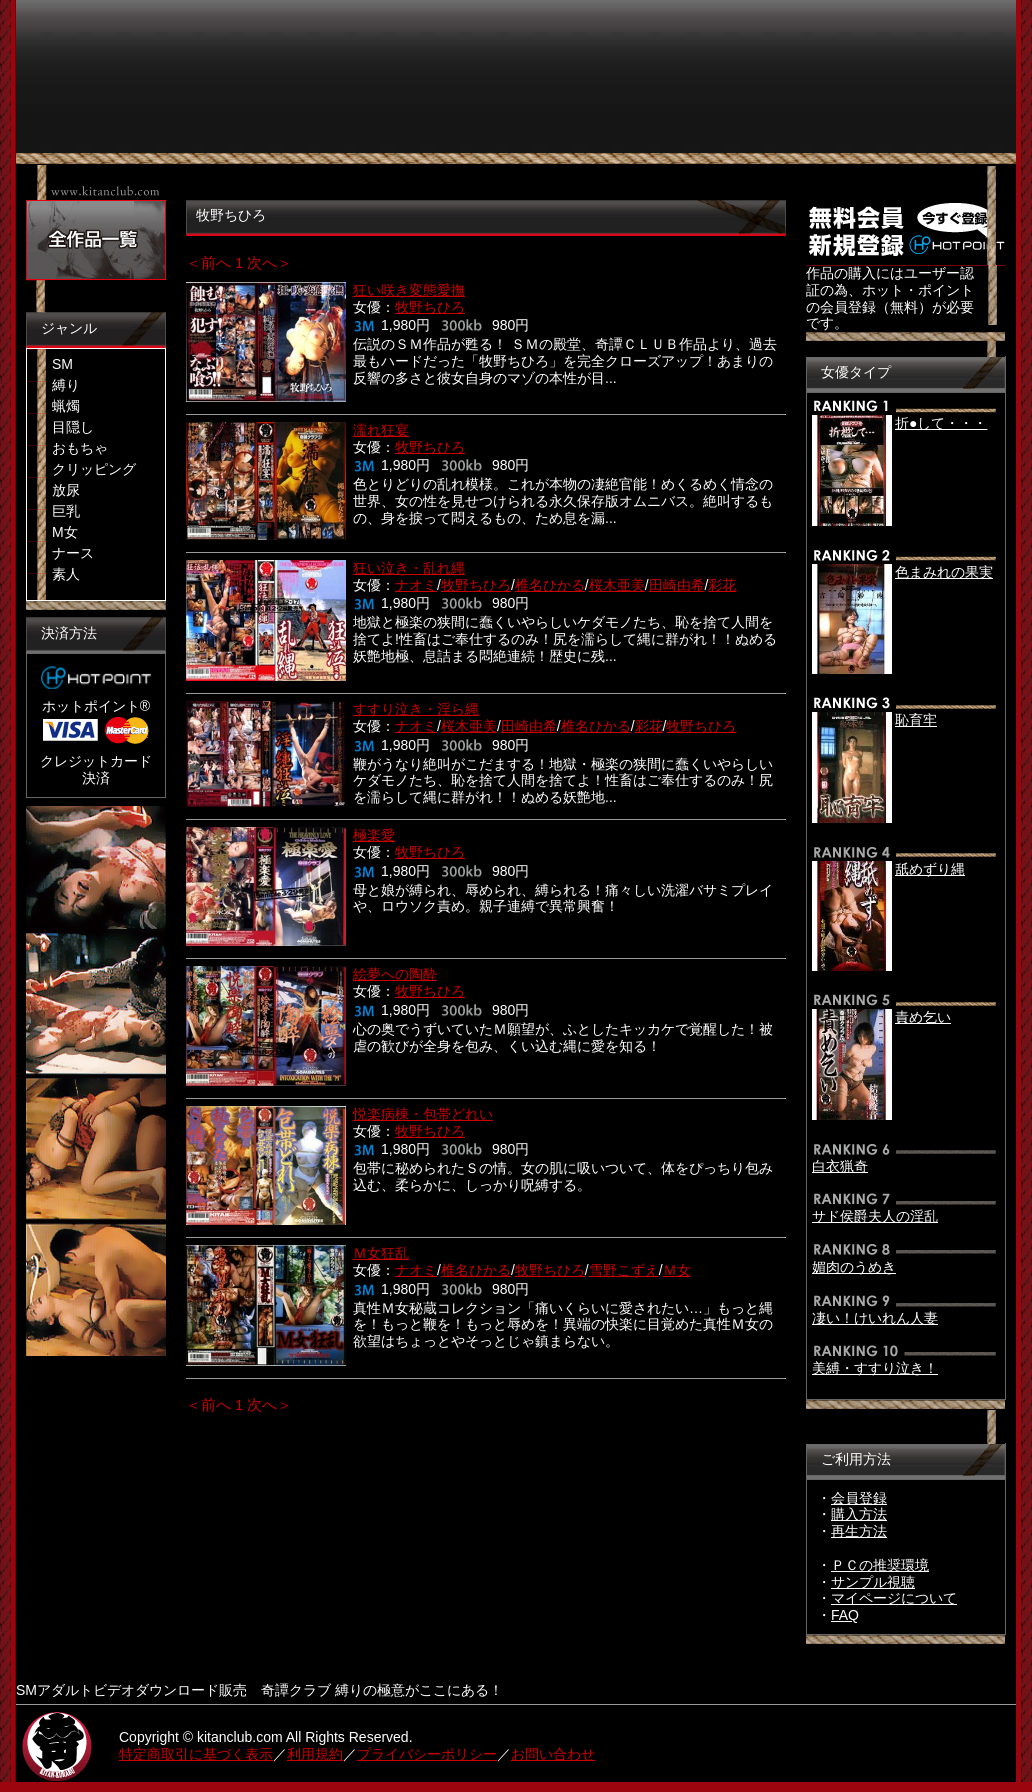  Describe the element at coordinates (553, 1754) in the screenshot. I see `お問い合わせ` at that location.